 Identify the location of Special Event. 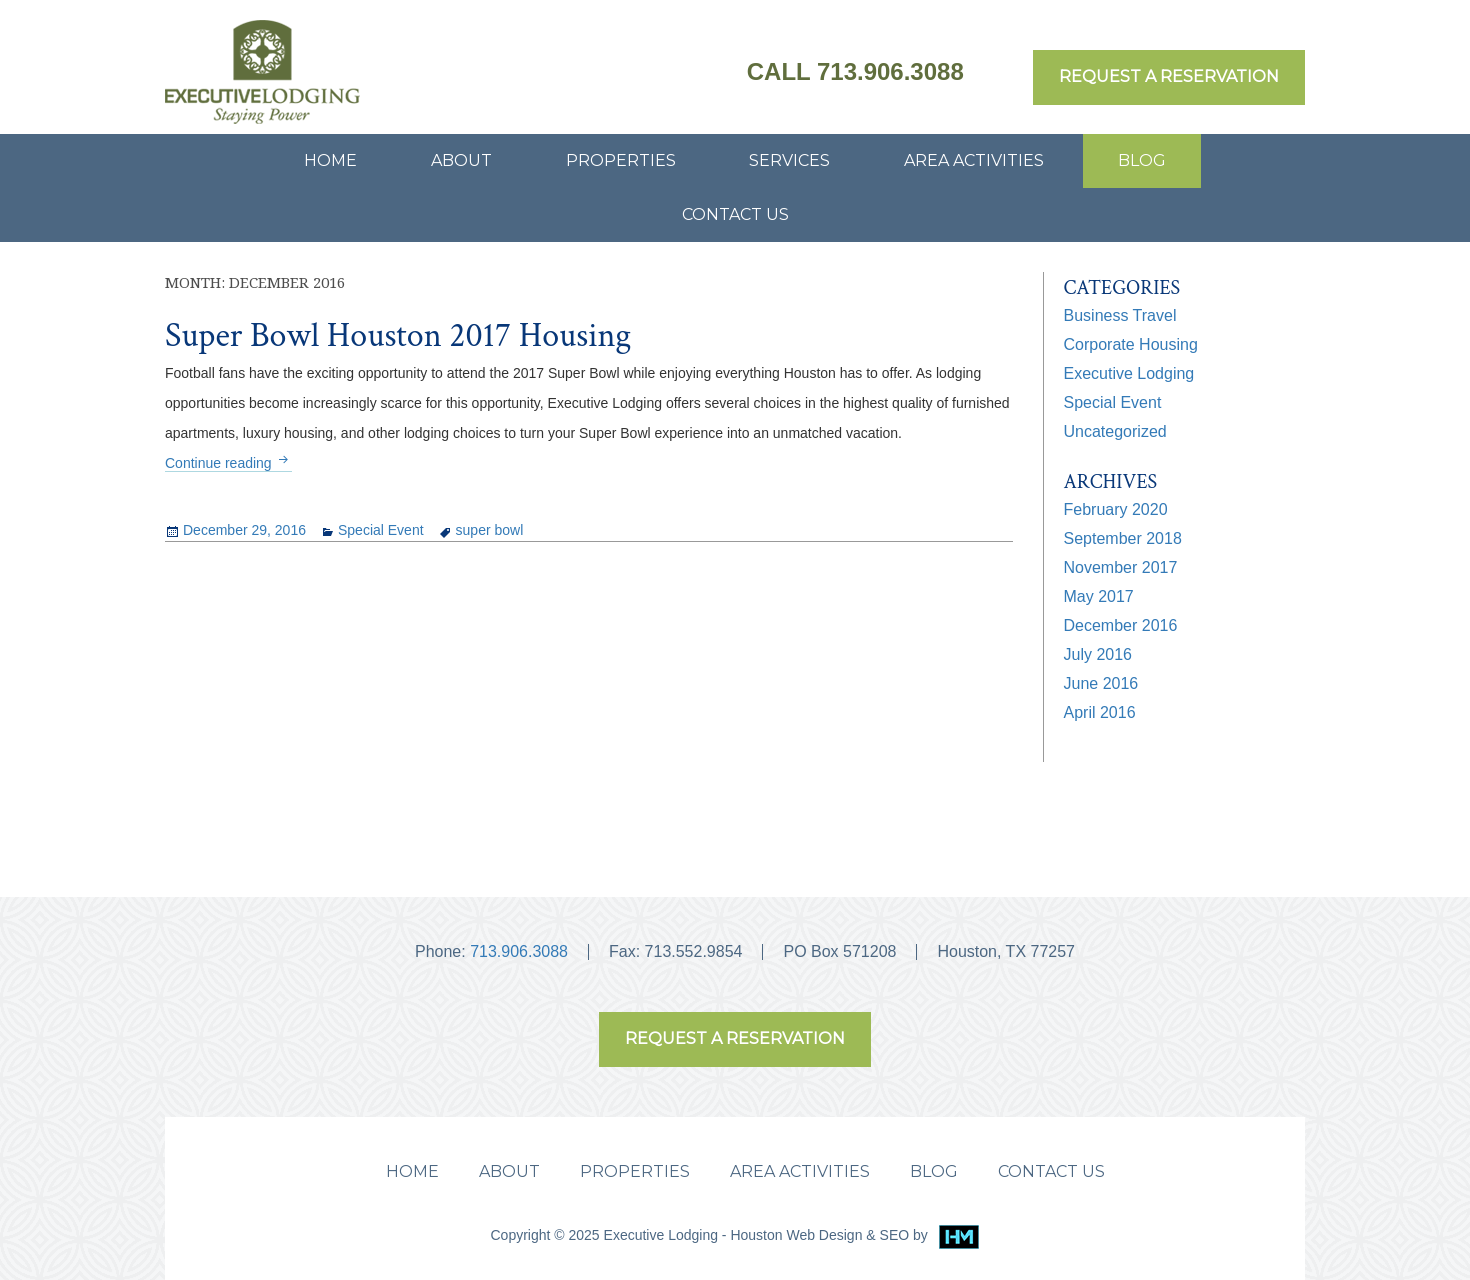
(381, 530).